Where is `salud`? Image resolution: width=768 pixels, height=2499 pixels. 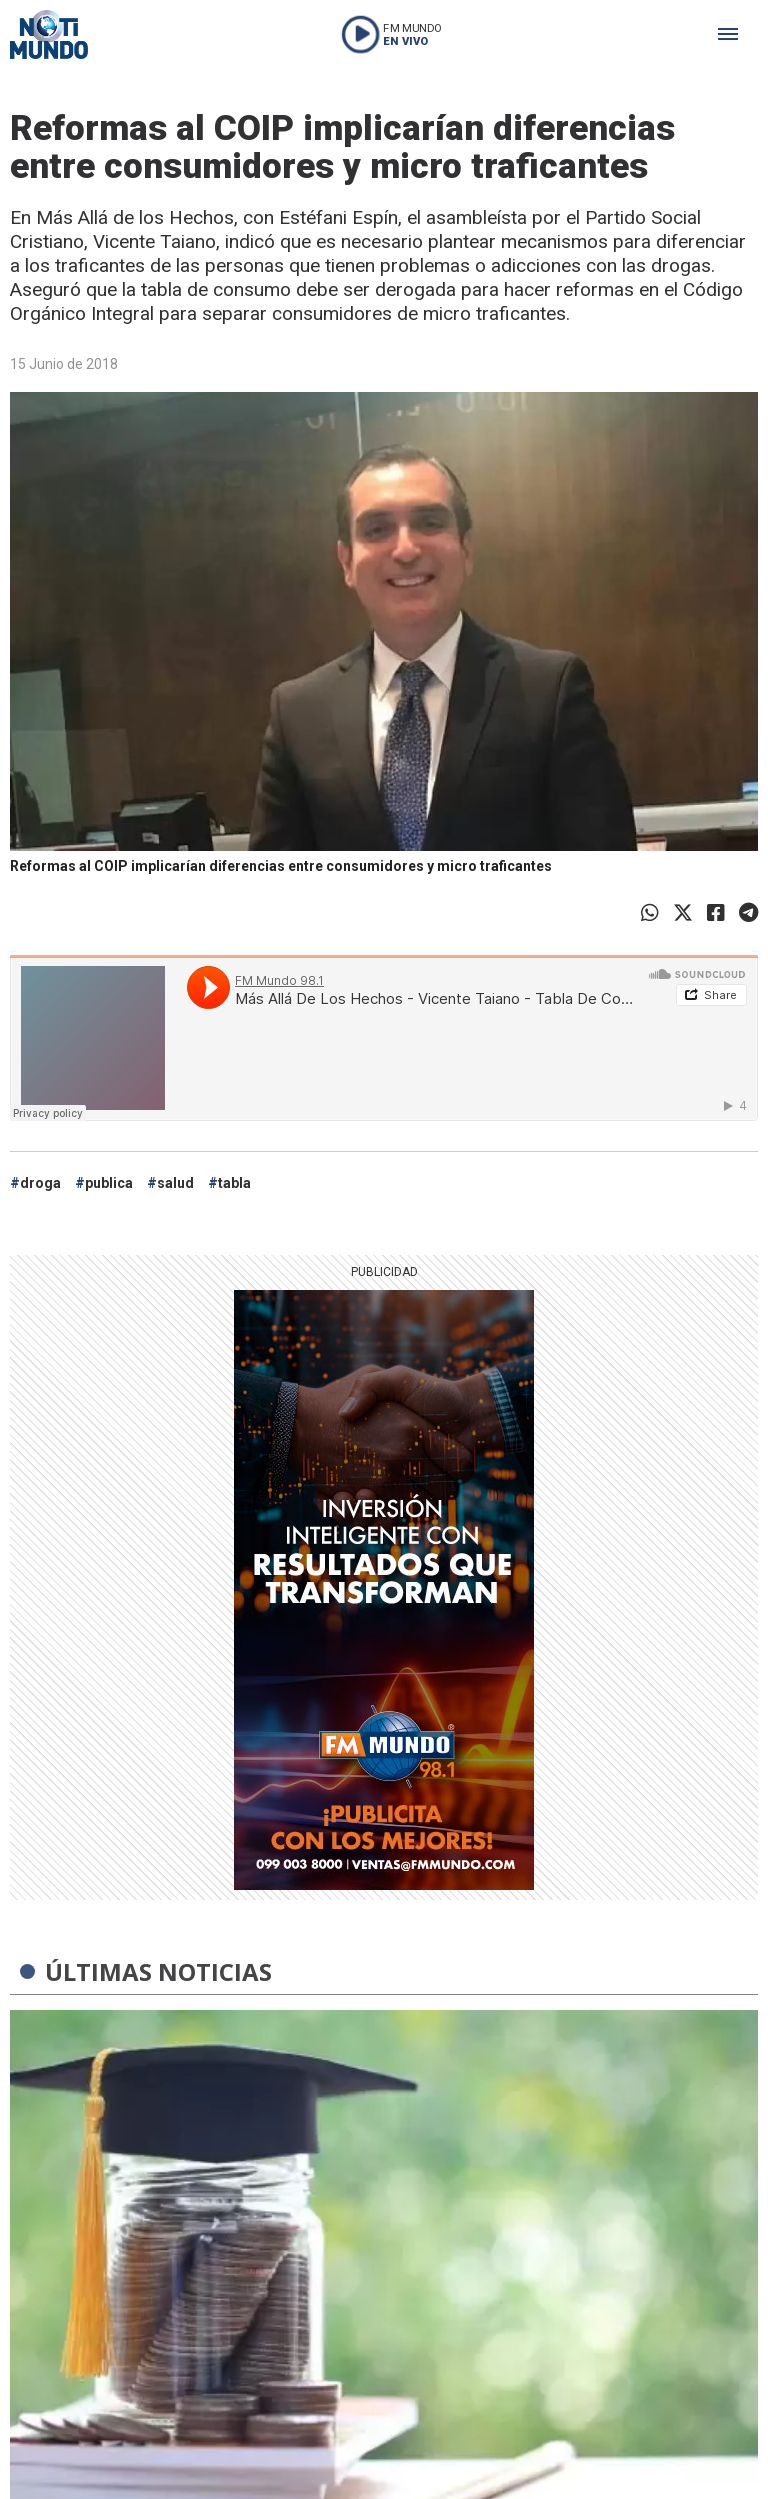 salud is located at coordinates (175, 1183).